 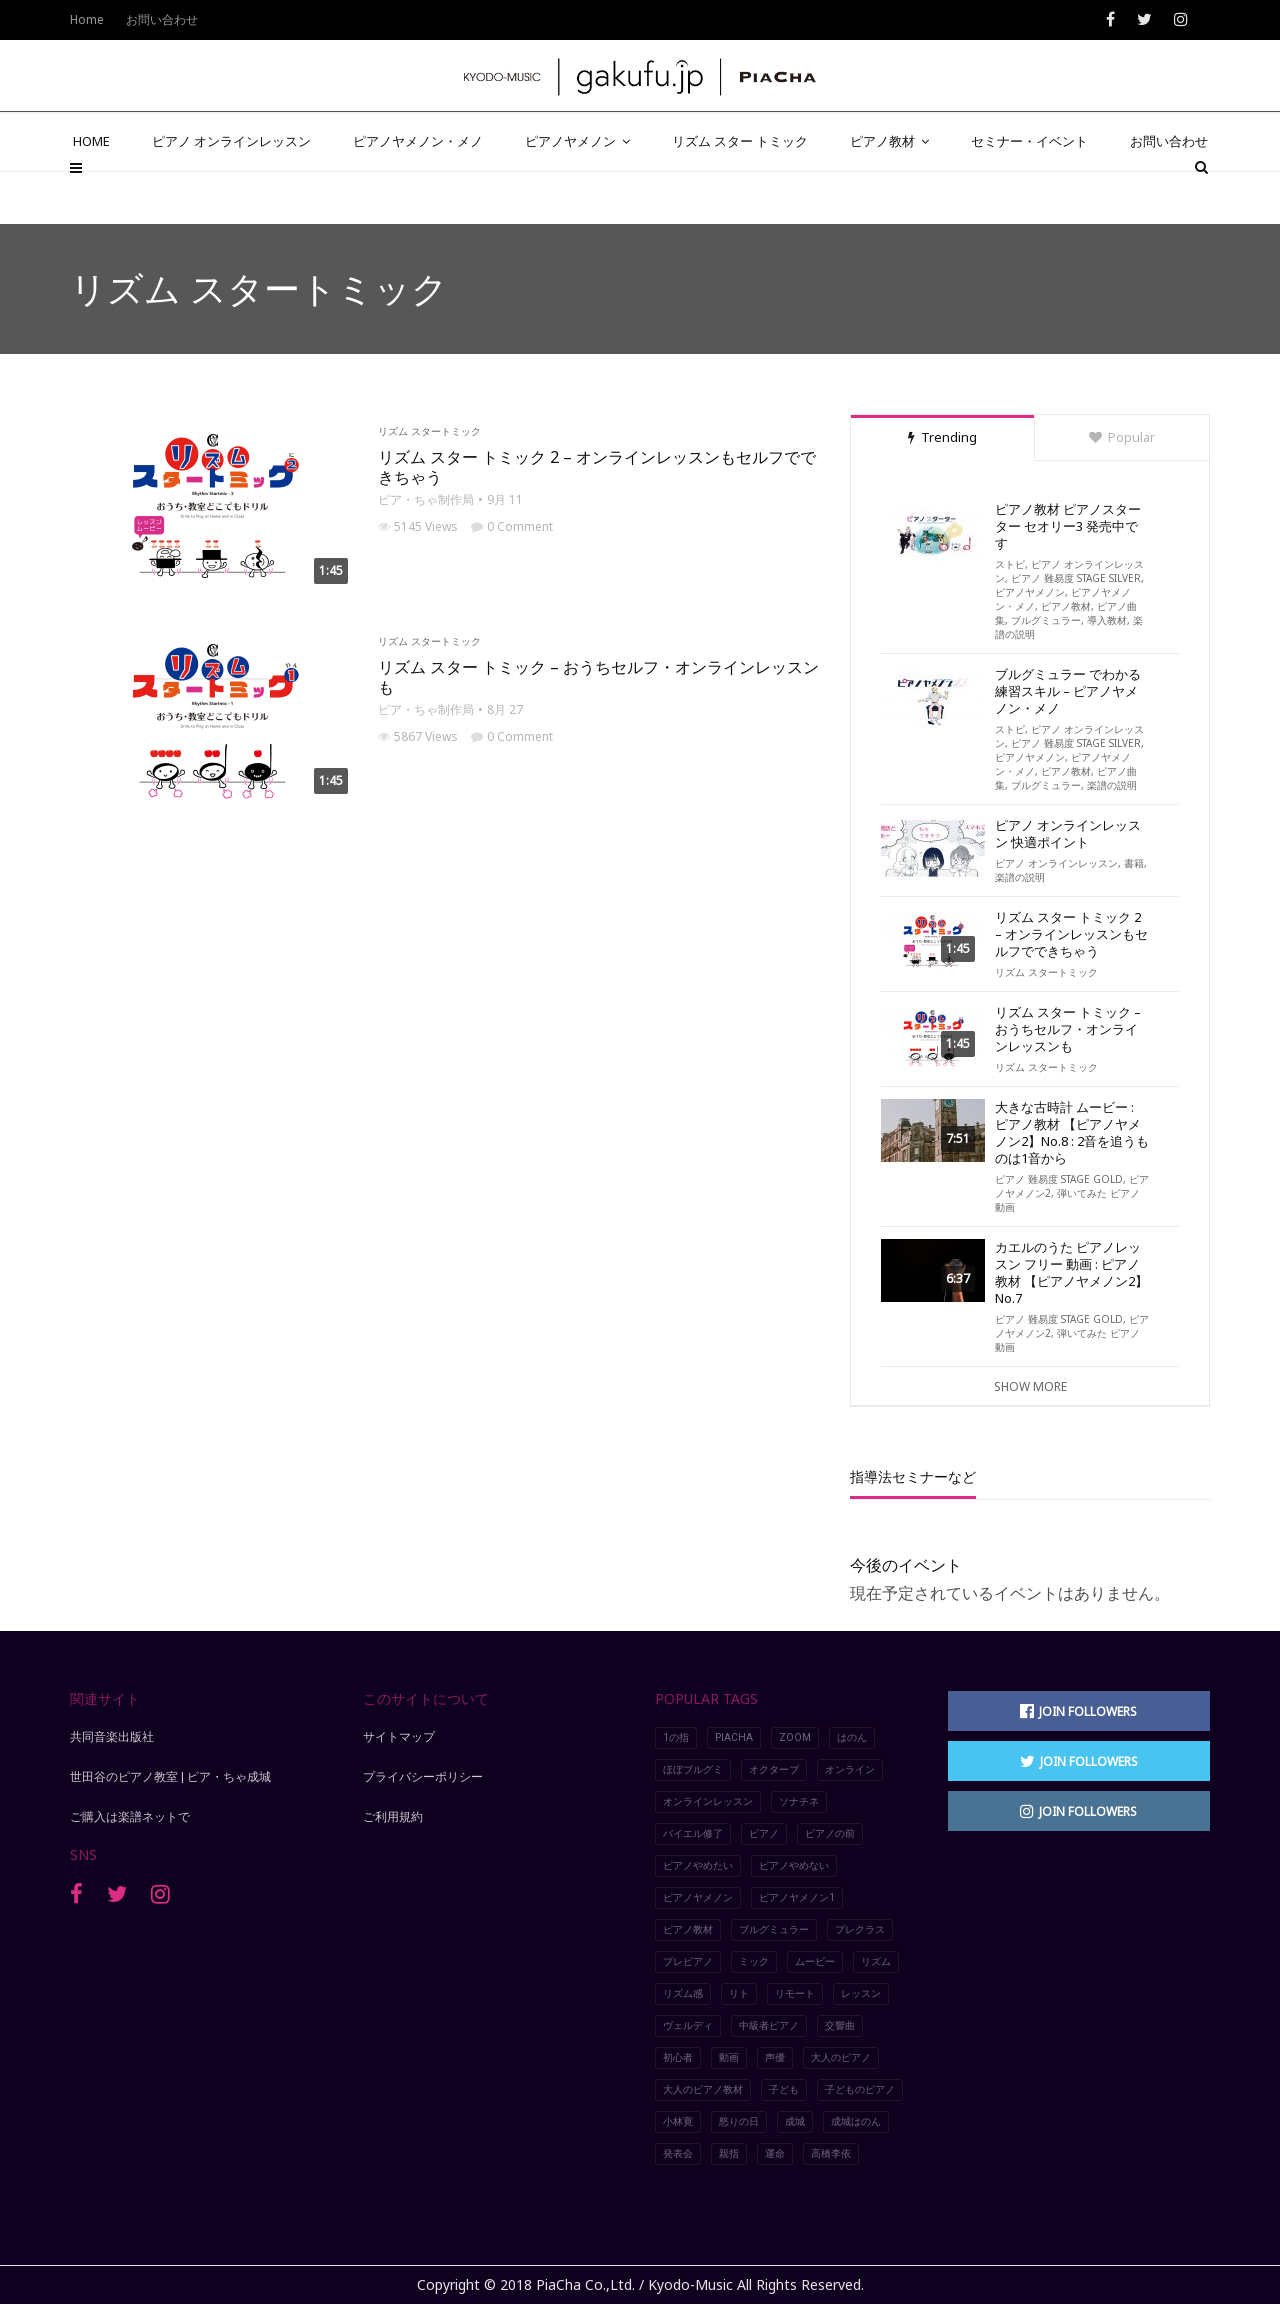 I want to click on 書籍, so click(x=1134, y=863).